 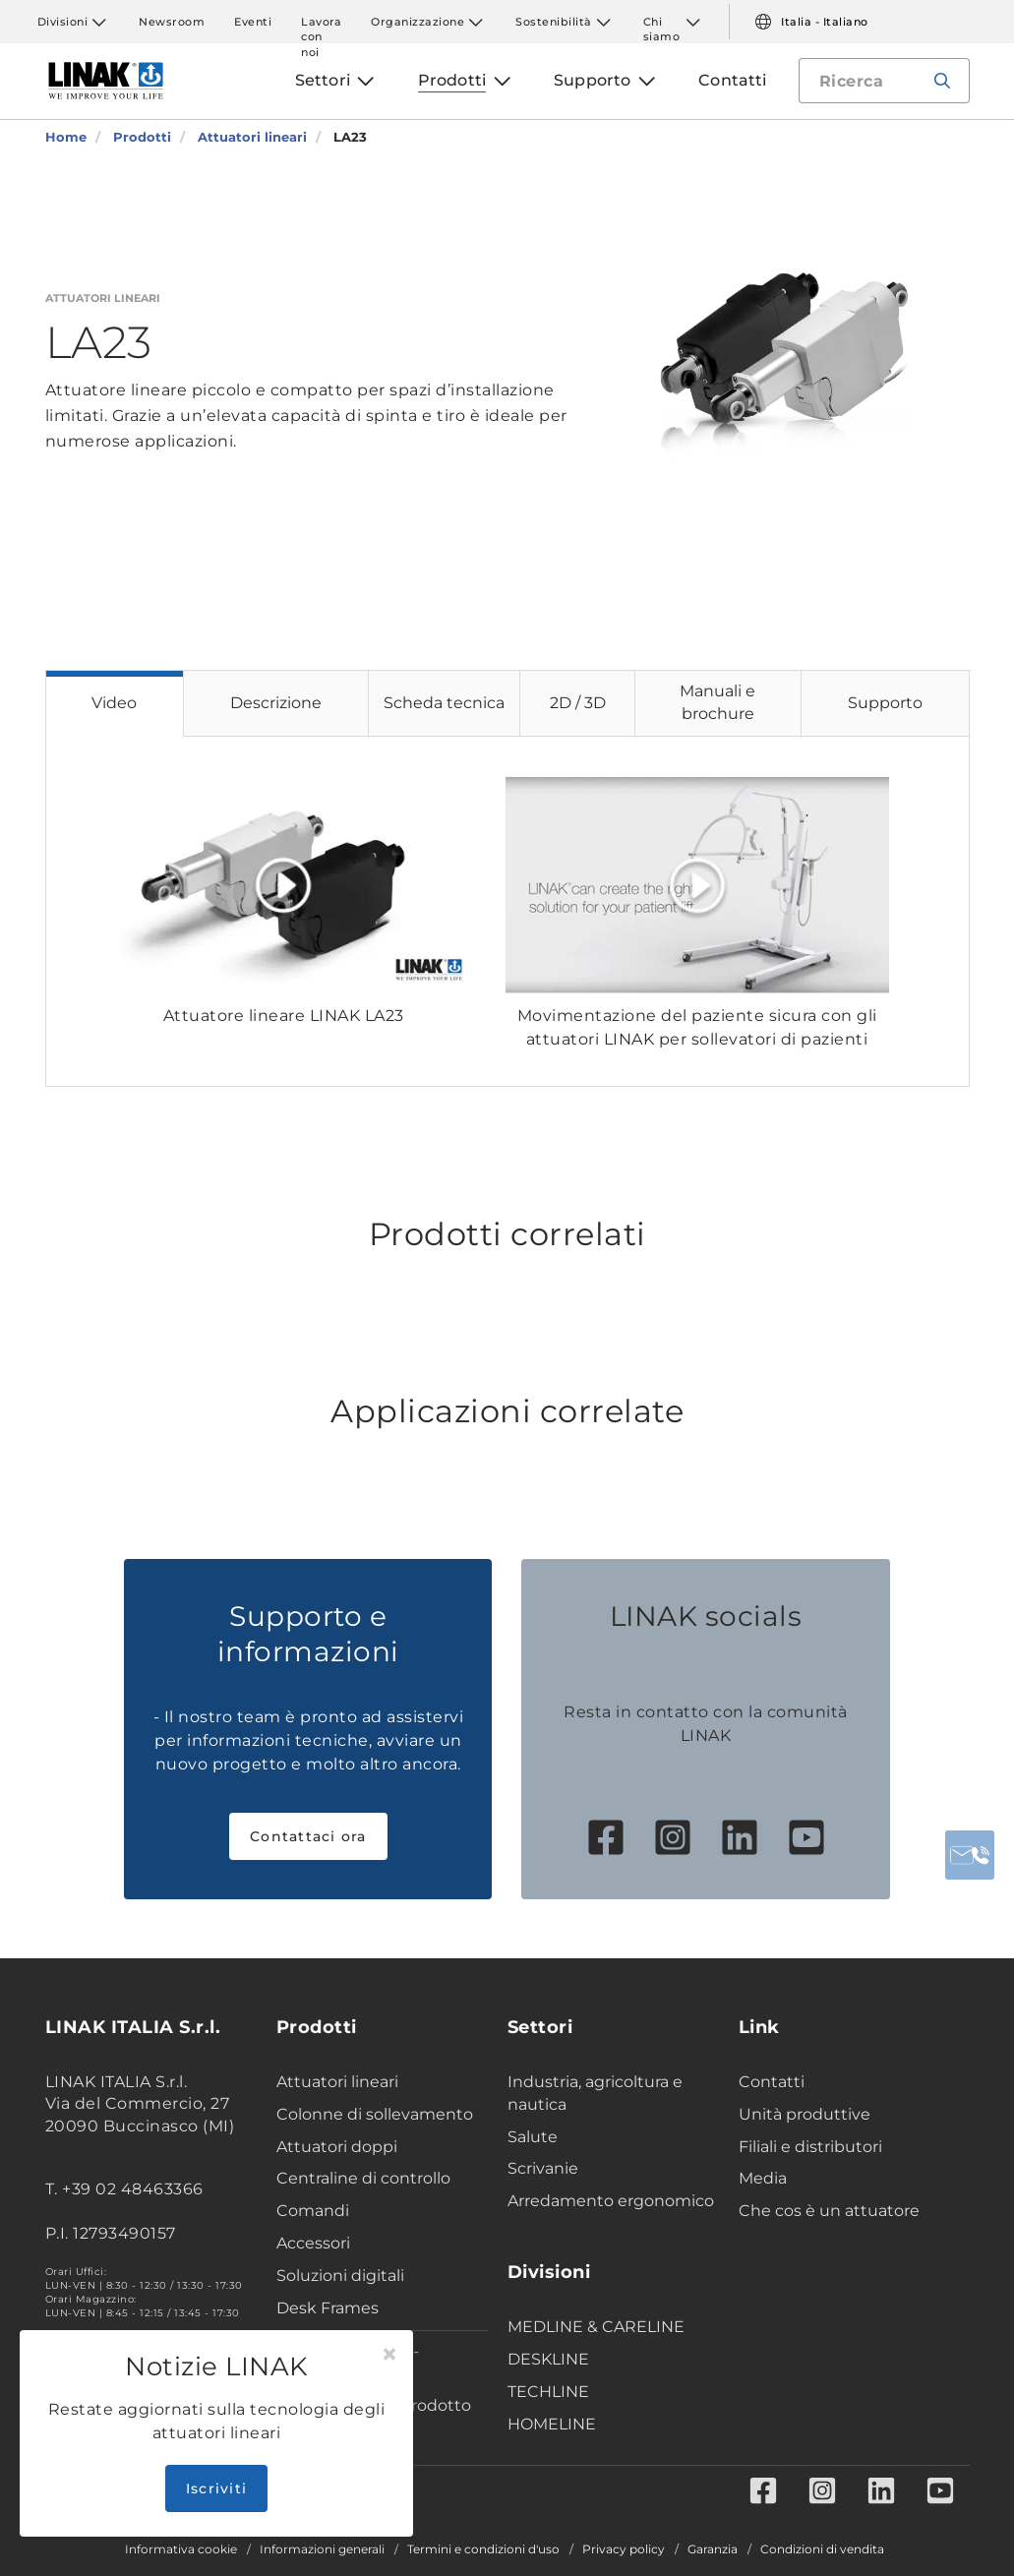 I want to click on Che cos è un attuatore, so click(x=829, y=2210).